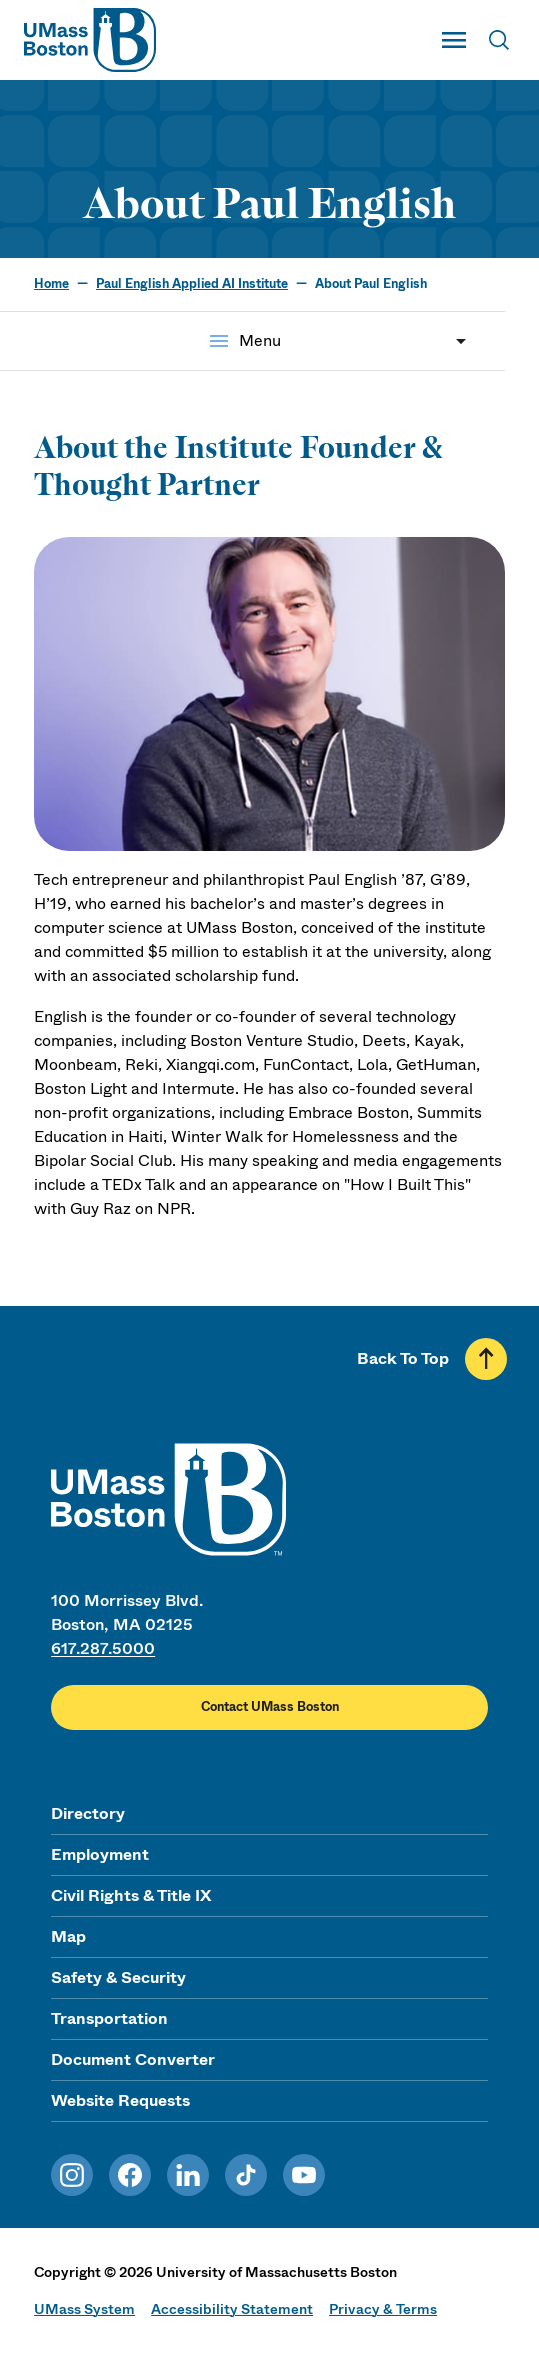 The width and height of the screenshot is (539, 2354). I want to click on Website Requests, so click(120, 2100).